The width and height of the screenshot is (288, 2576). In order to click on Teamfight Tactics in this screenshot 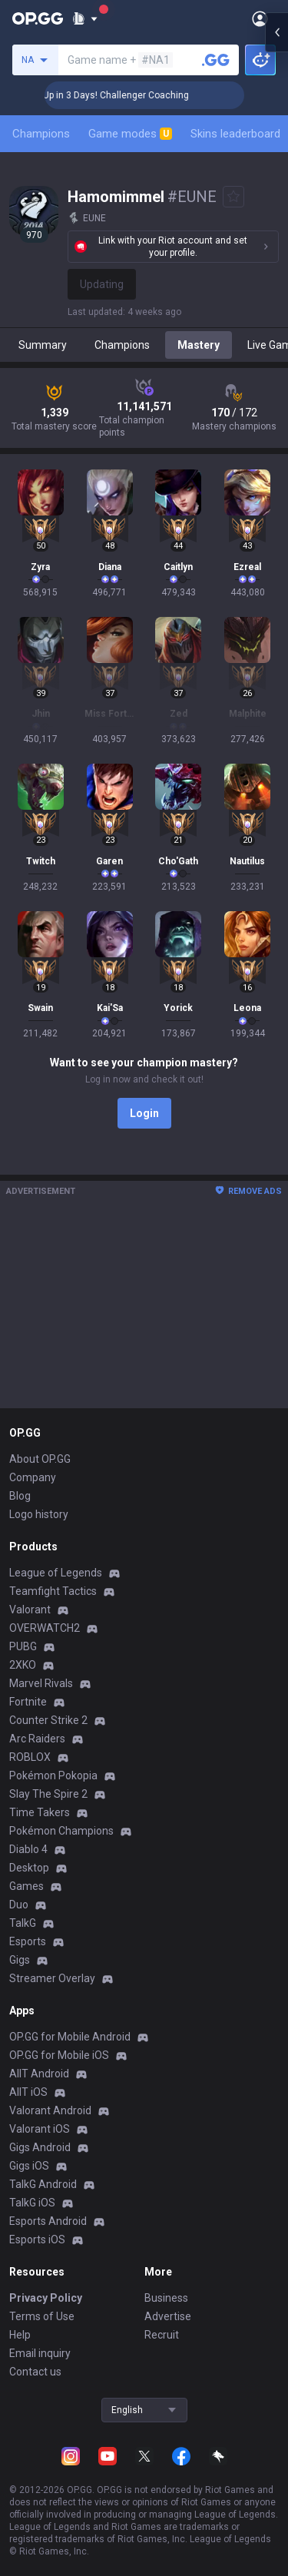, I will do `click(53, 1591)`.